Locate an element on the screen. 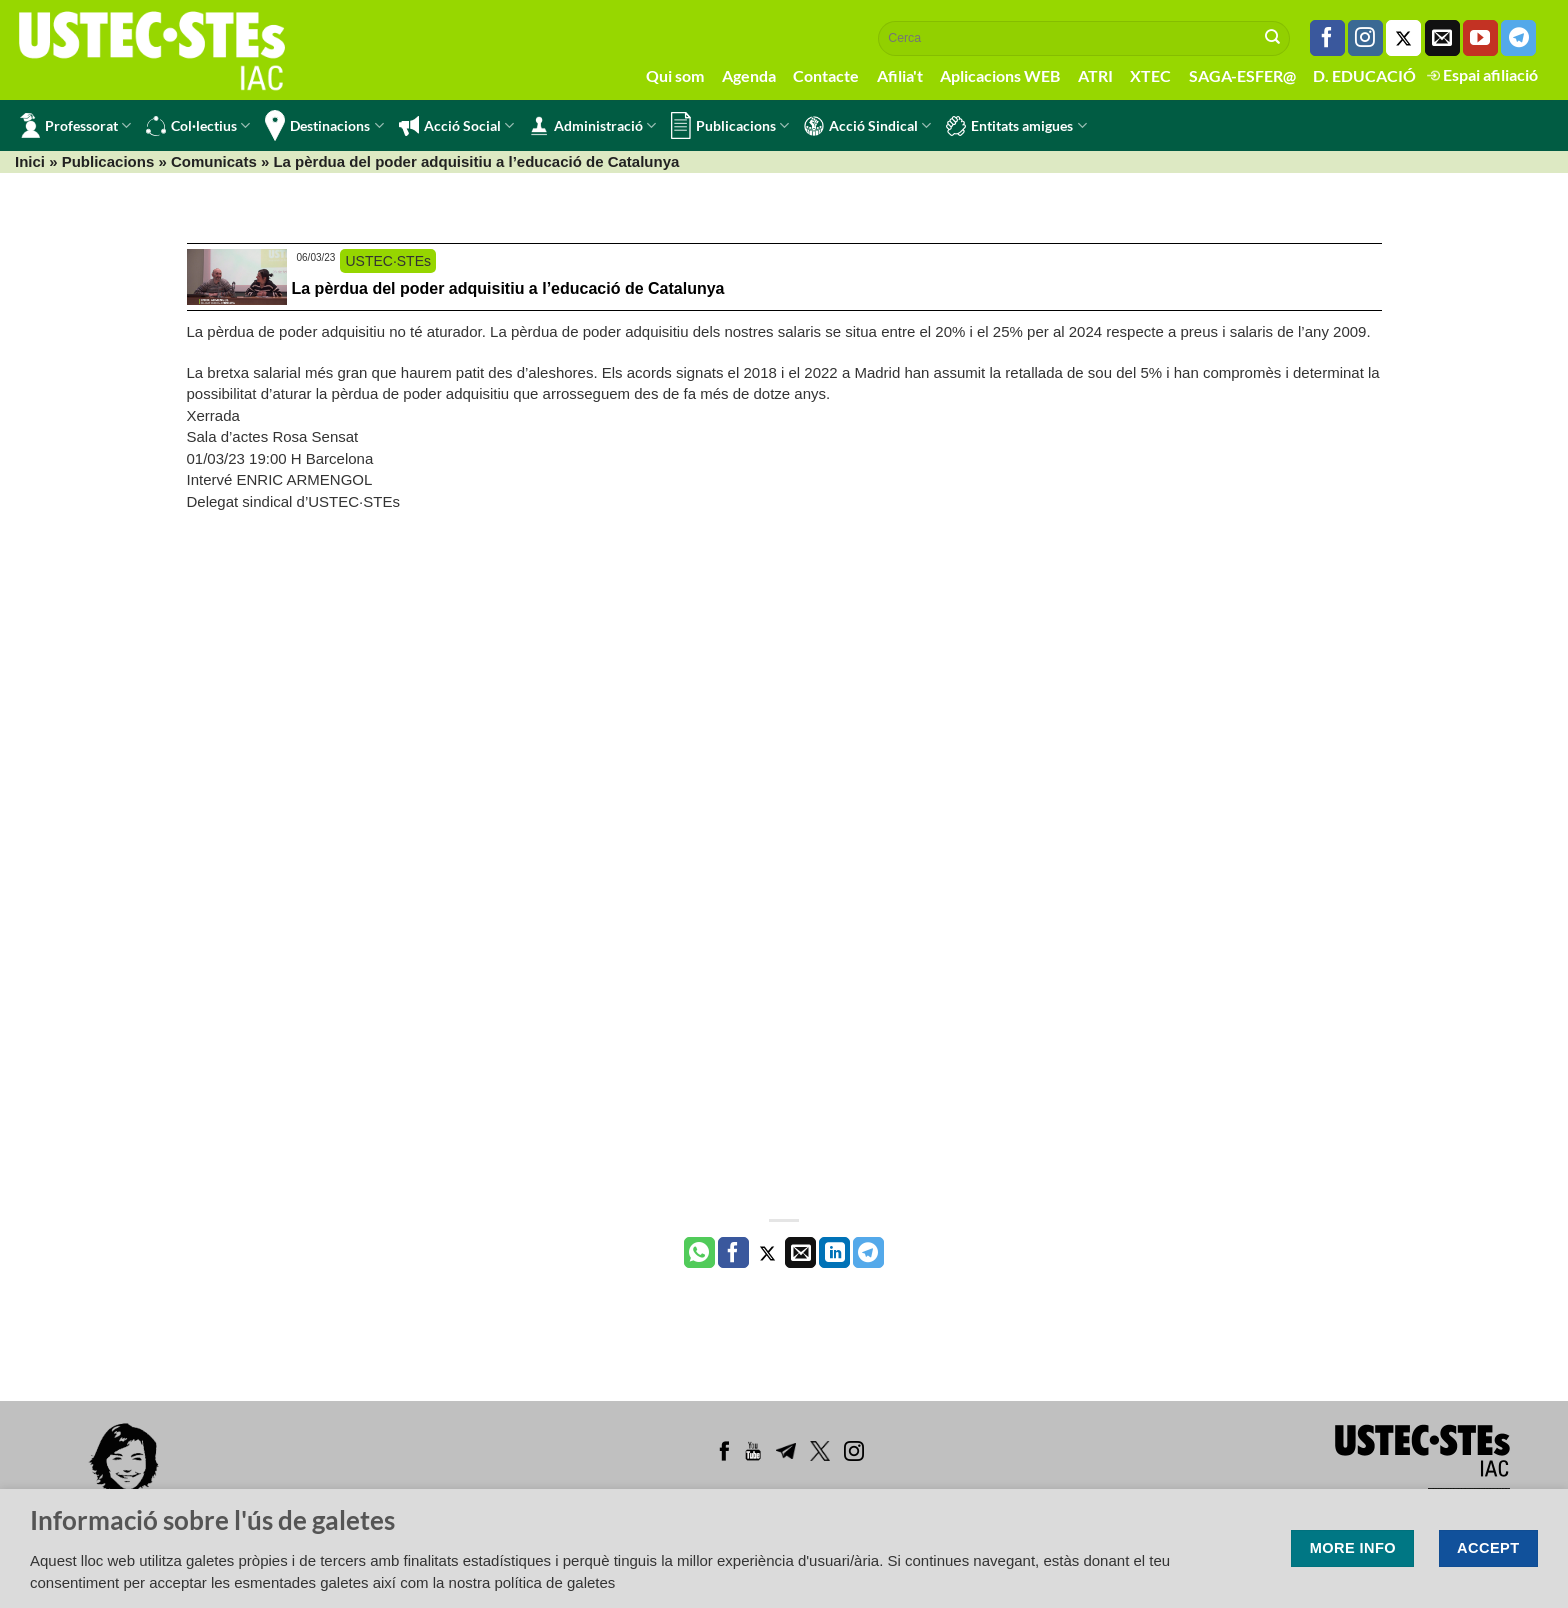 This screenshot has height=1608, width=1568. Publicacions is located at coordinates (730, 125).